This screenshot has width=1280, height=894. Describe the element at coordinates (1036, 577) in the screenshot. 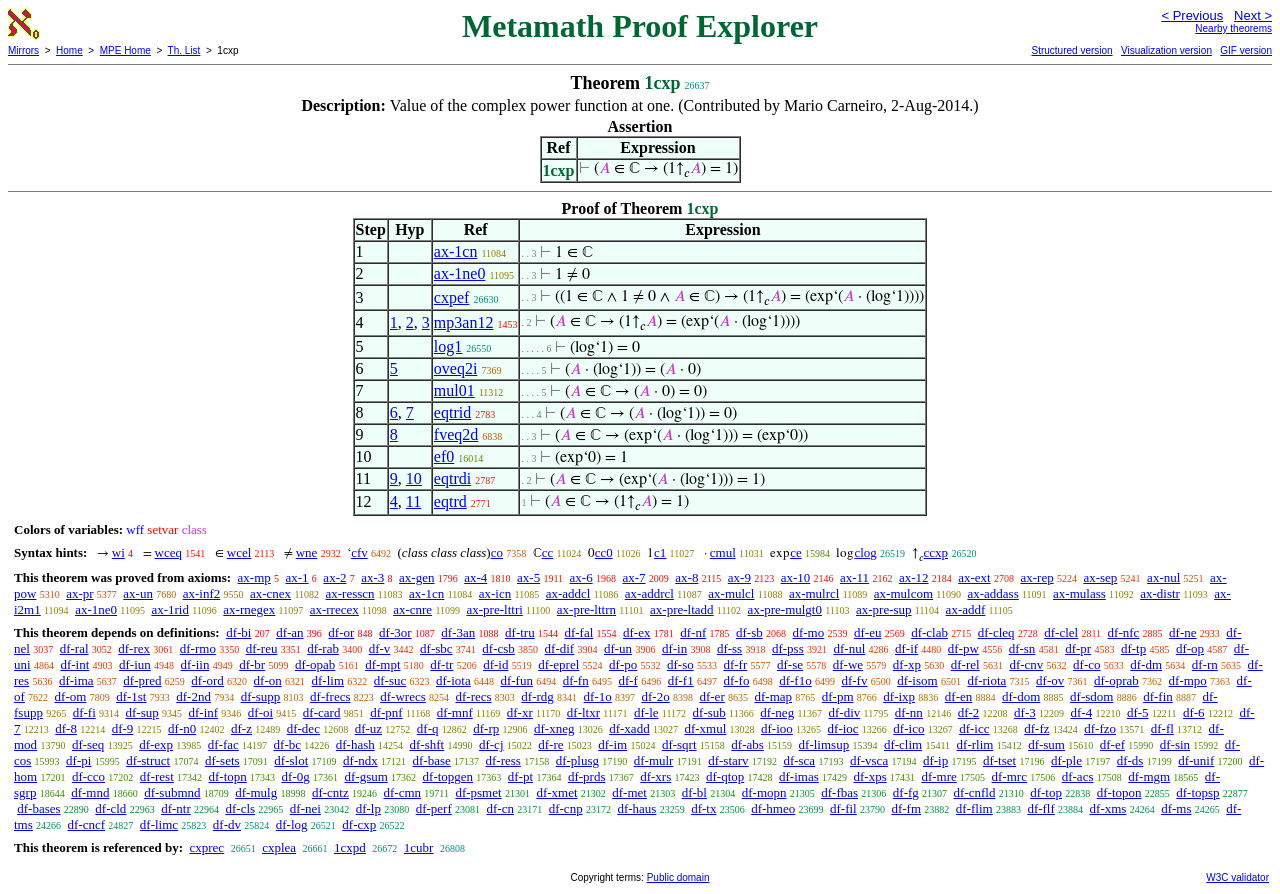

I see `ax-rep` at that location.